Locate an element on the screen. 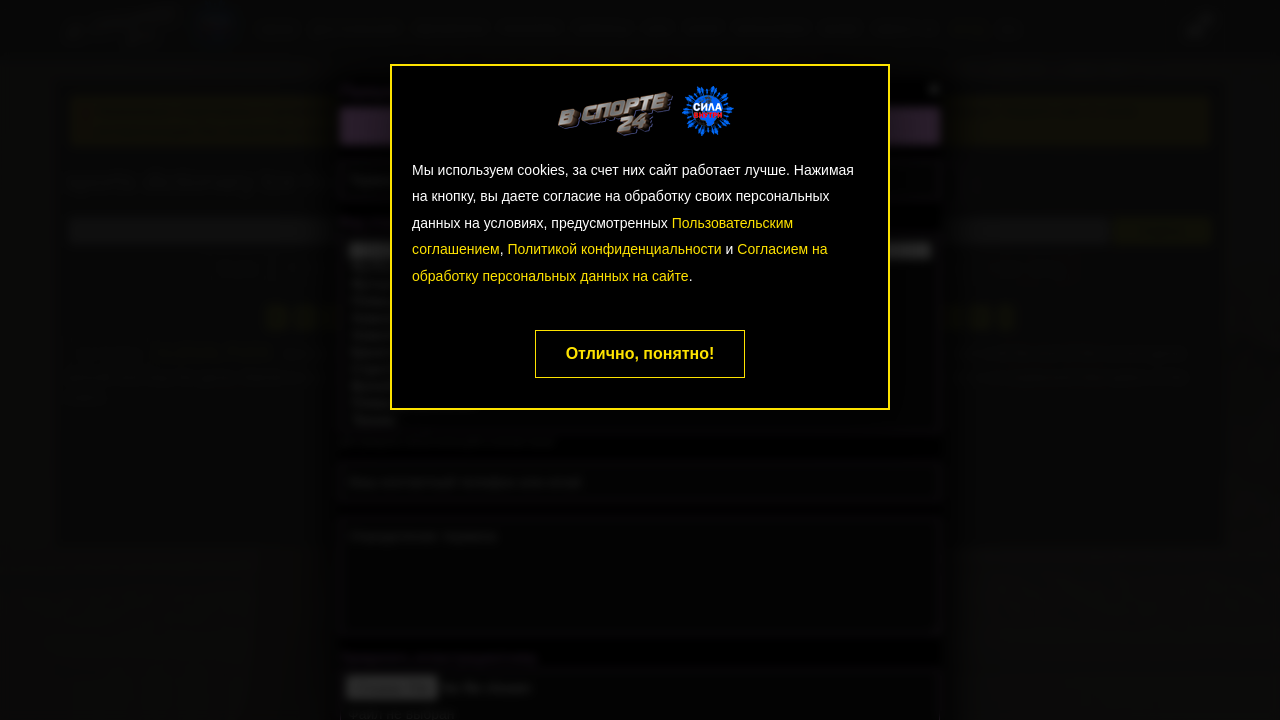  Политикой конфиденциальности is located at coordinates (614, 249).